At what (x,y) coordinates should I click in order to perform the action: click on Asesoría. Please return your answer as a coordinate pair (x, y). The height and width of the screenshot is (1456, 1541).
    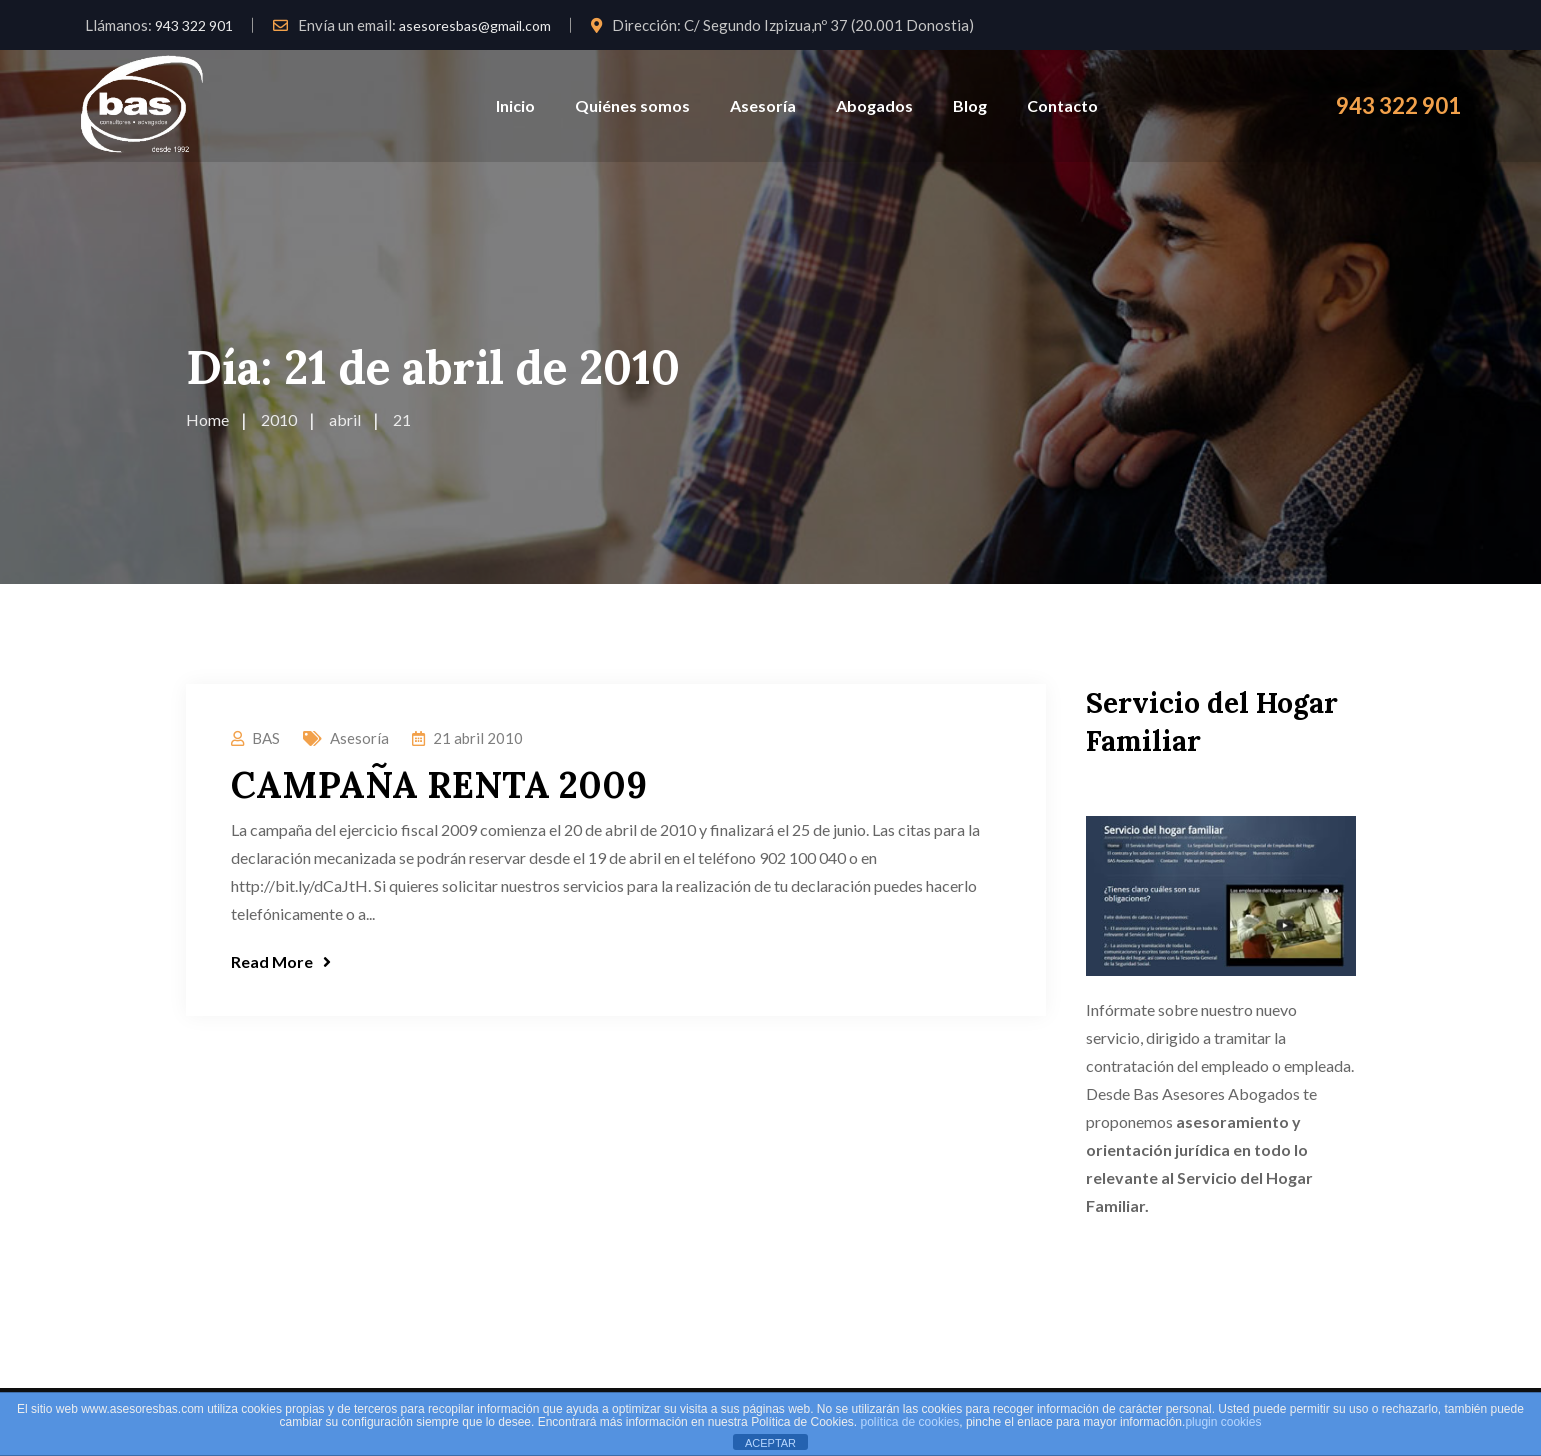
    Looking at the image, I should click on (763, 105).